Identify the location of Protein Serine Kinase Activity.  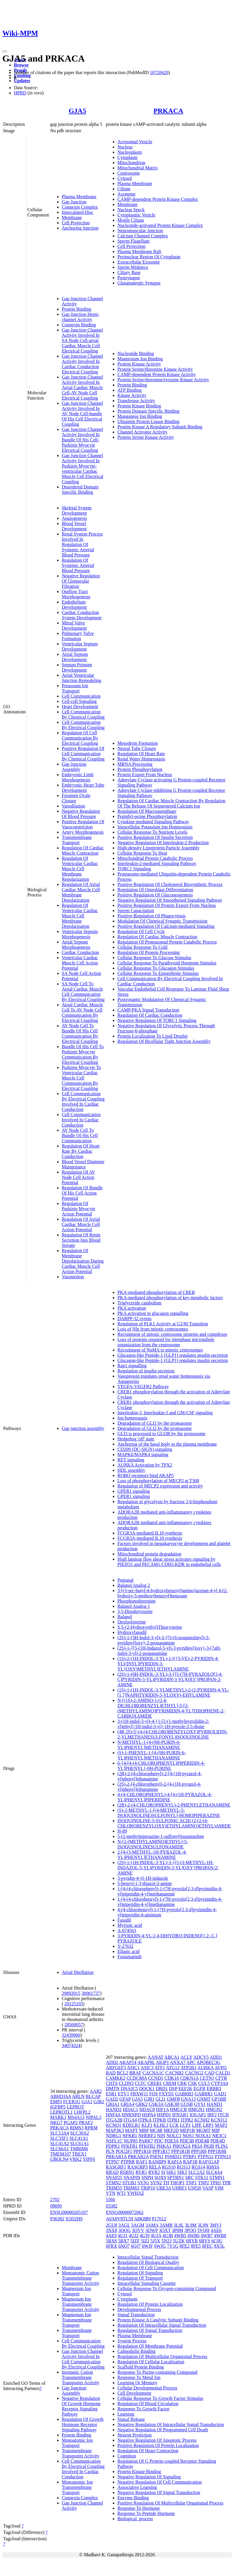
(145, 437).